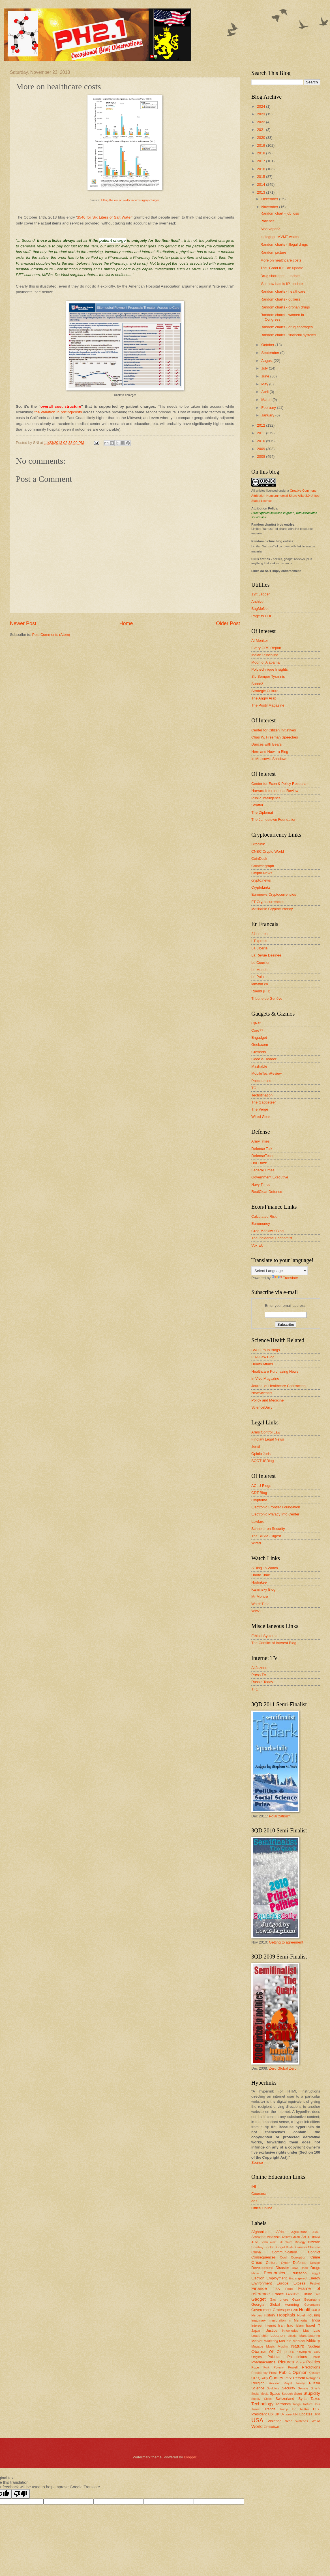 This screenshot has height=2576, width=330. What do you see at coordinates (270, 2325) in the screenshot?
I see `Internet` at bounding box center [270, 2325].